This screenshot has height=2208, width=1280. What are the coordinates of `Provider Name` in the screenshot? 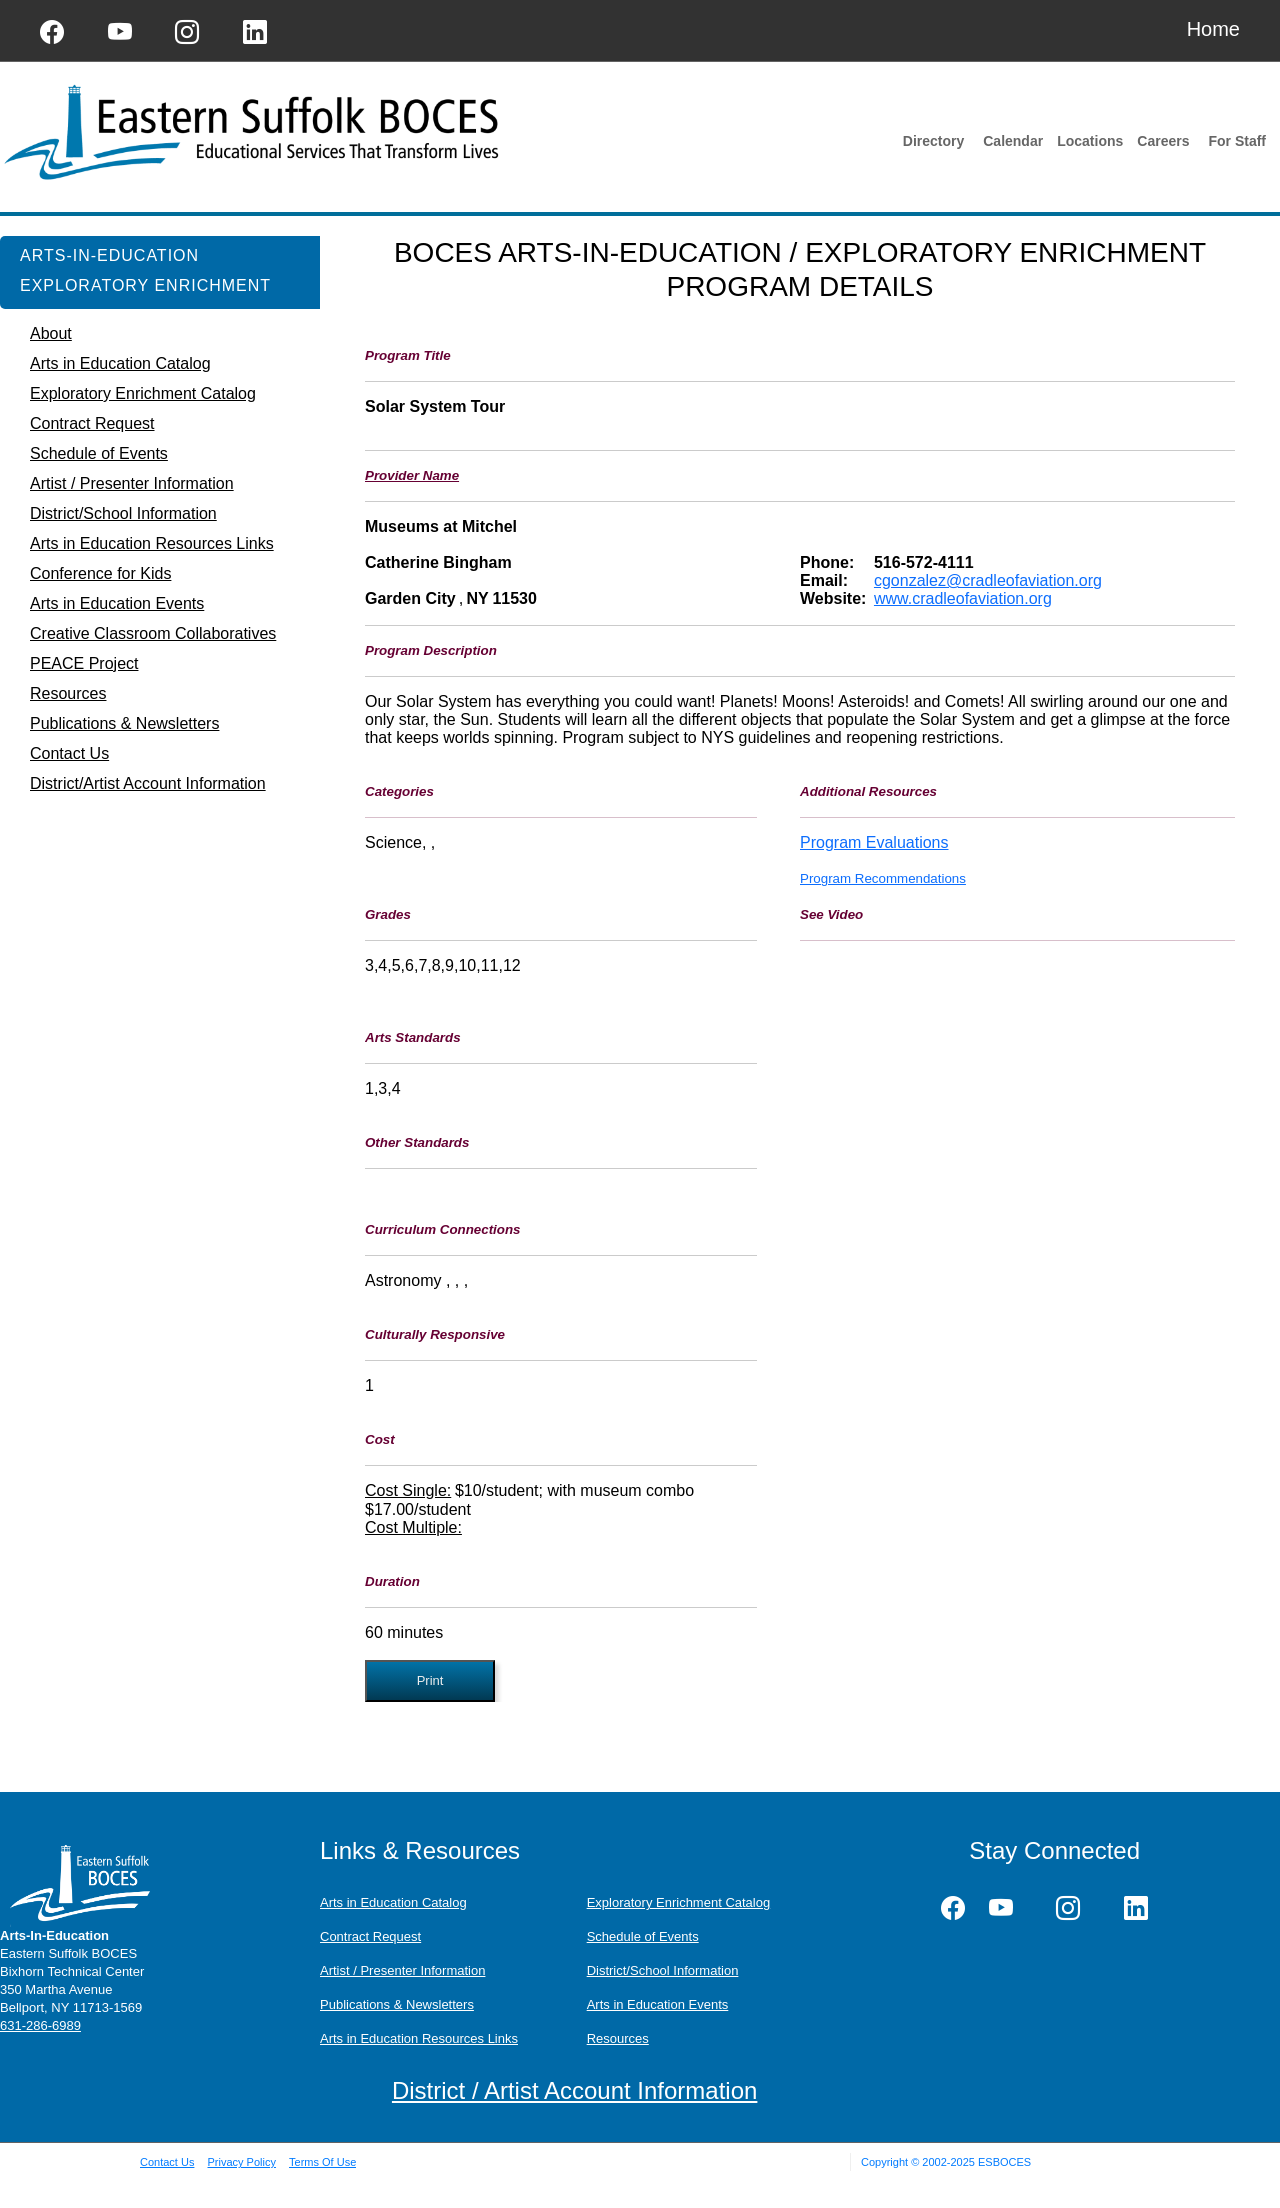 It's located at (412, 475).